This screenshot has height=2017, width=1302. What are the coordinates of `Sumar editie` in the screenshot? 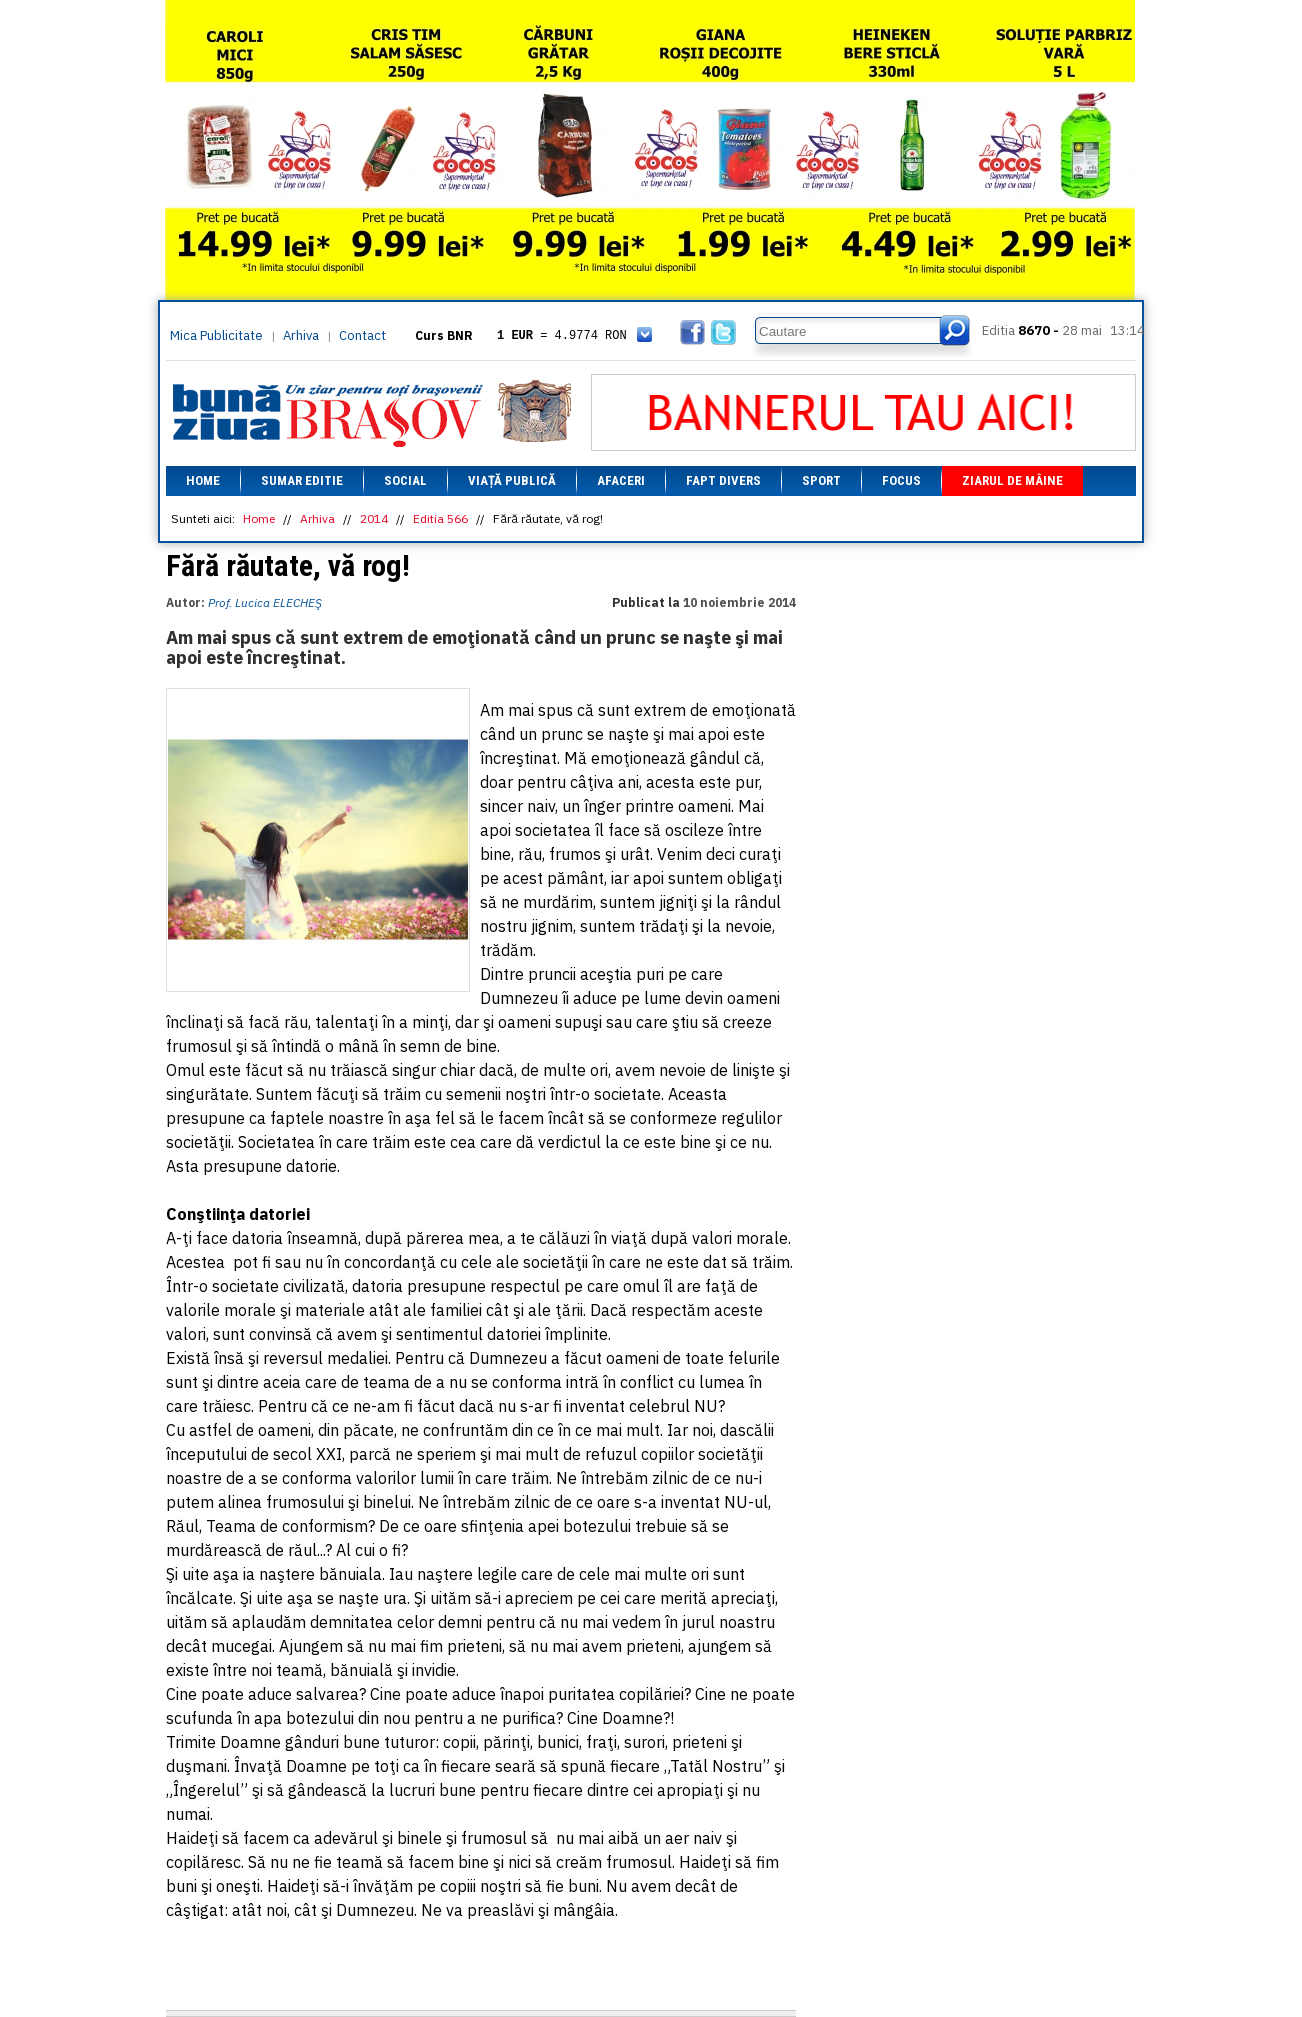 It's located at (302, 480).